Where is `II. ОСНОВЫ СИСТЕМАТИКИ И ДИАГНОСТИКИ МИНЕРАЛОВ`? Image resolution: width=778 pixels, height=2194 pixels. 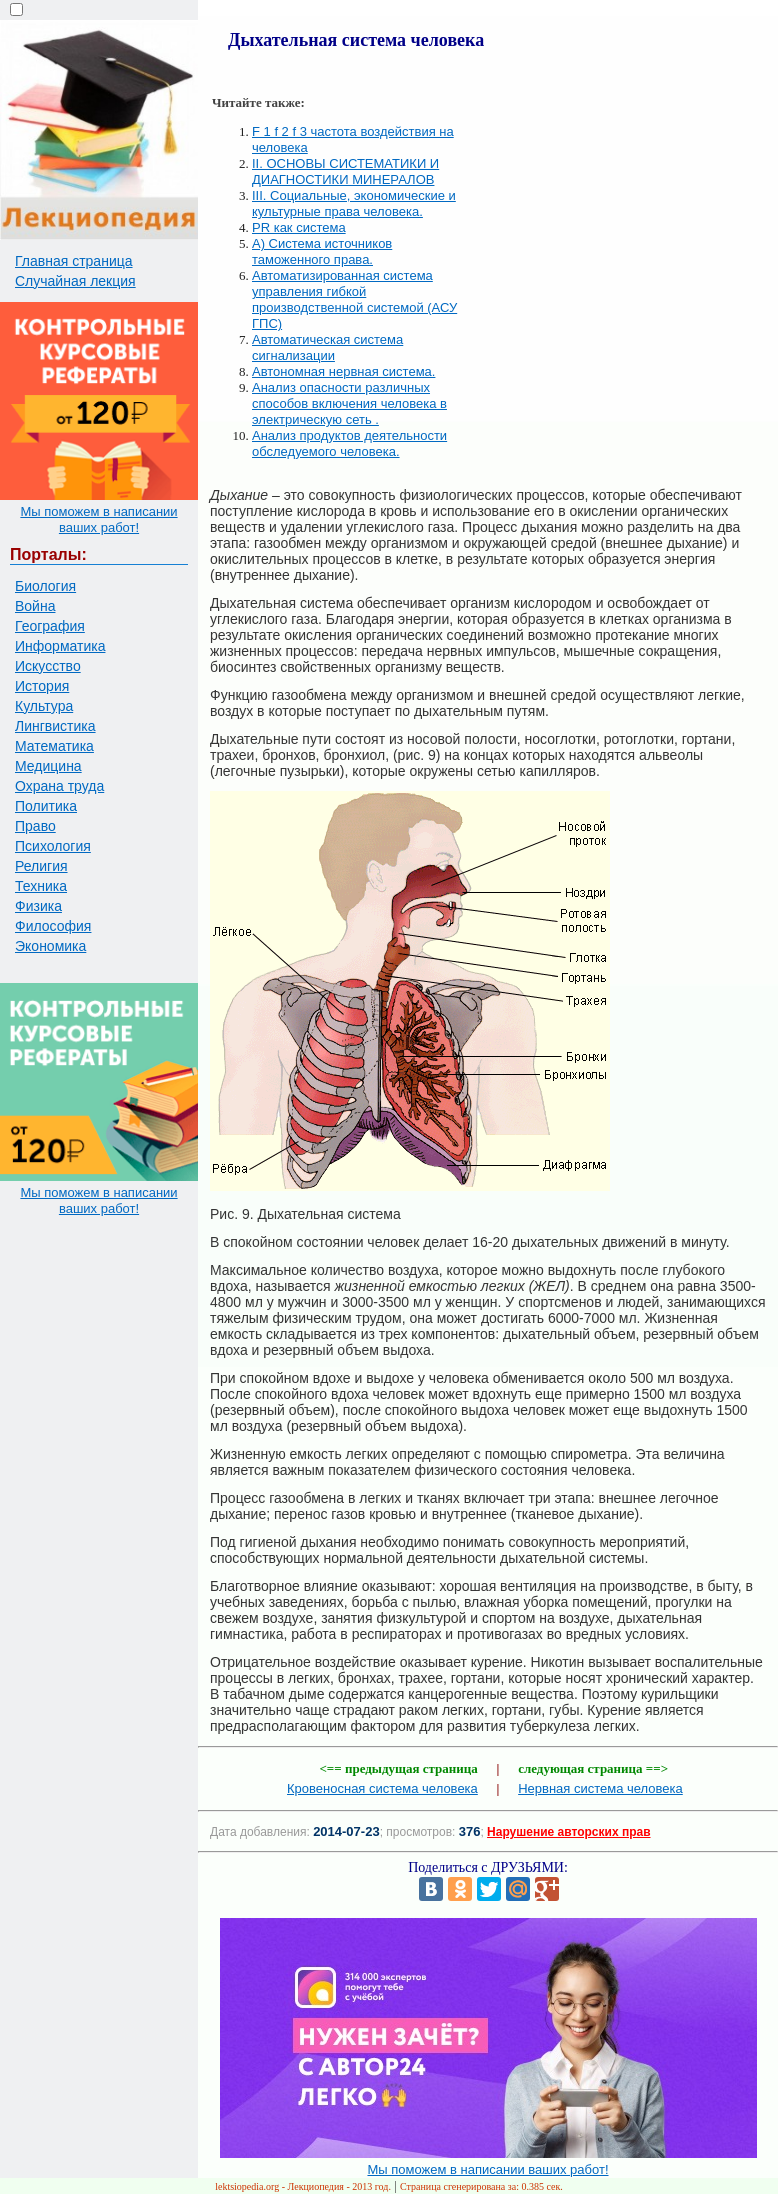 II. ОСНОВЫ СИСТЕМАТИКИ И ДИАГНОСТИКИ МИНЕРАЛОВ is located at coordinates (345, 171).